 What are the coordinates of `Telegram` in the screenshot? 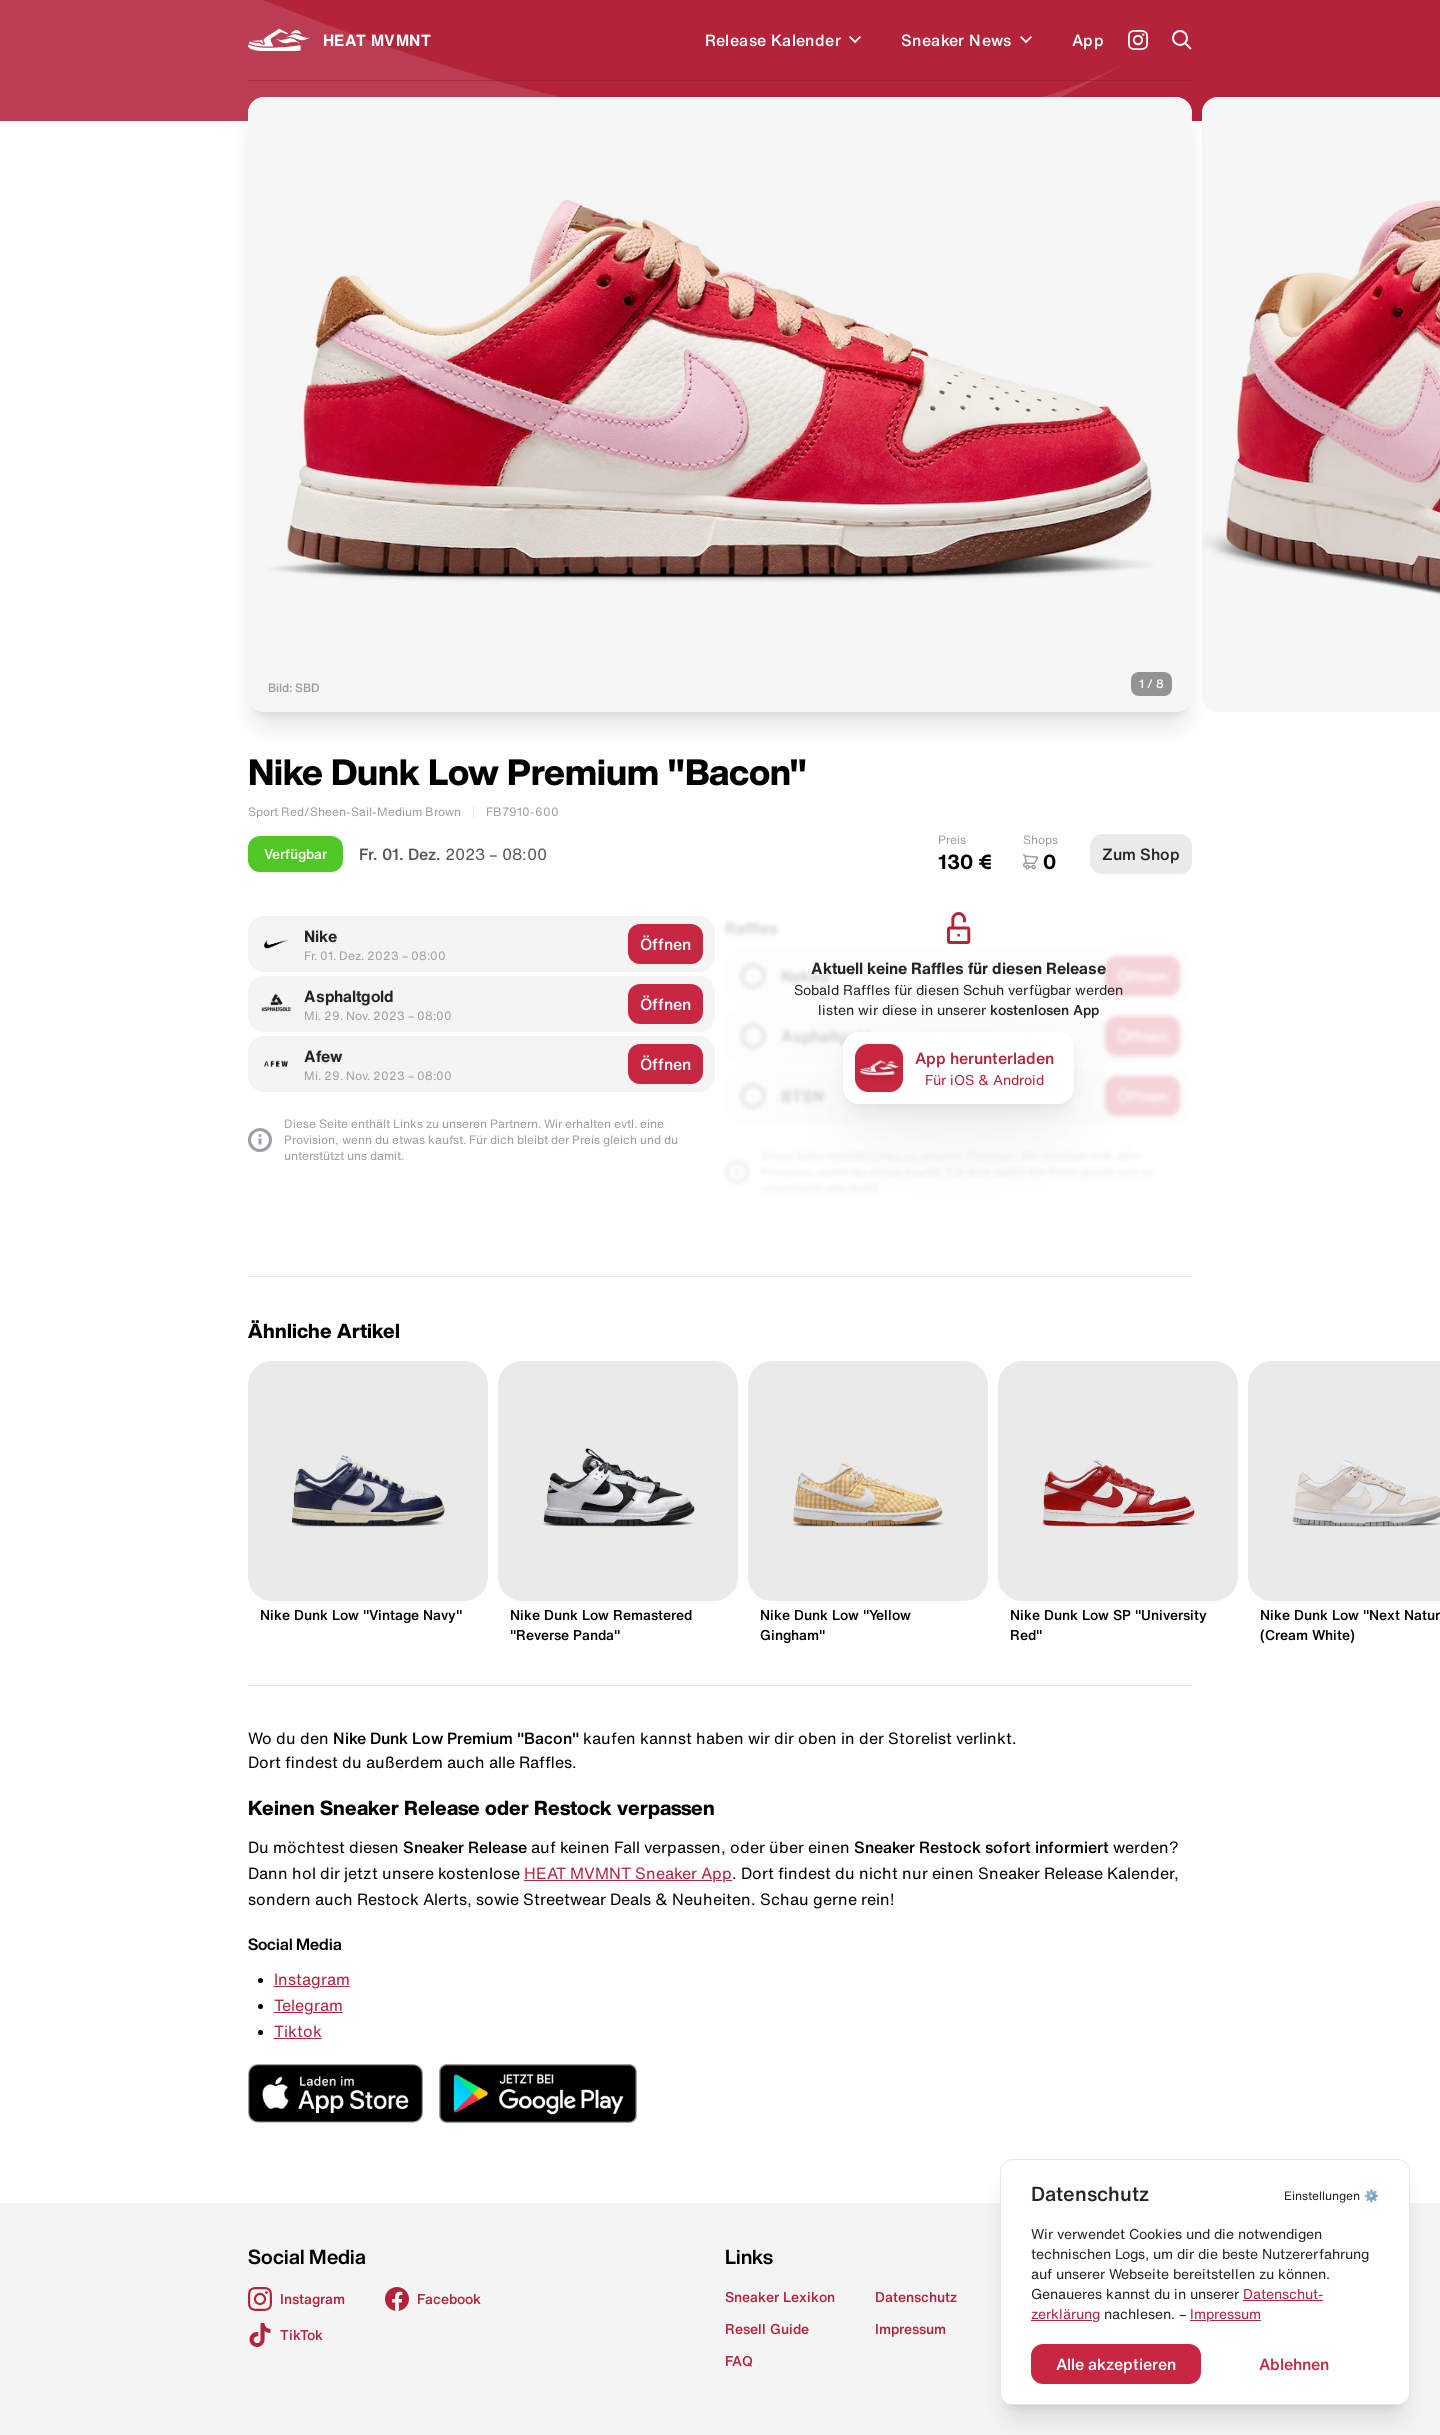 It's located at (308, 2005).